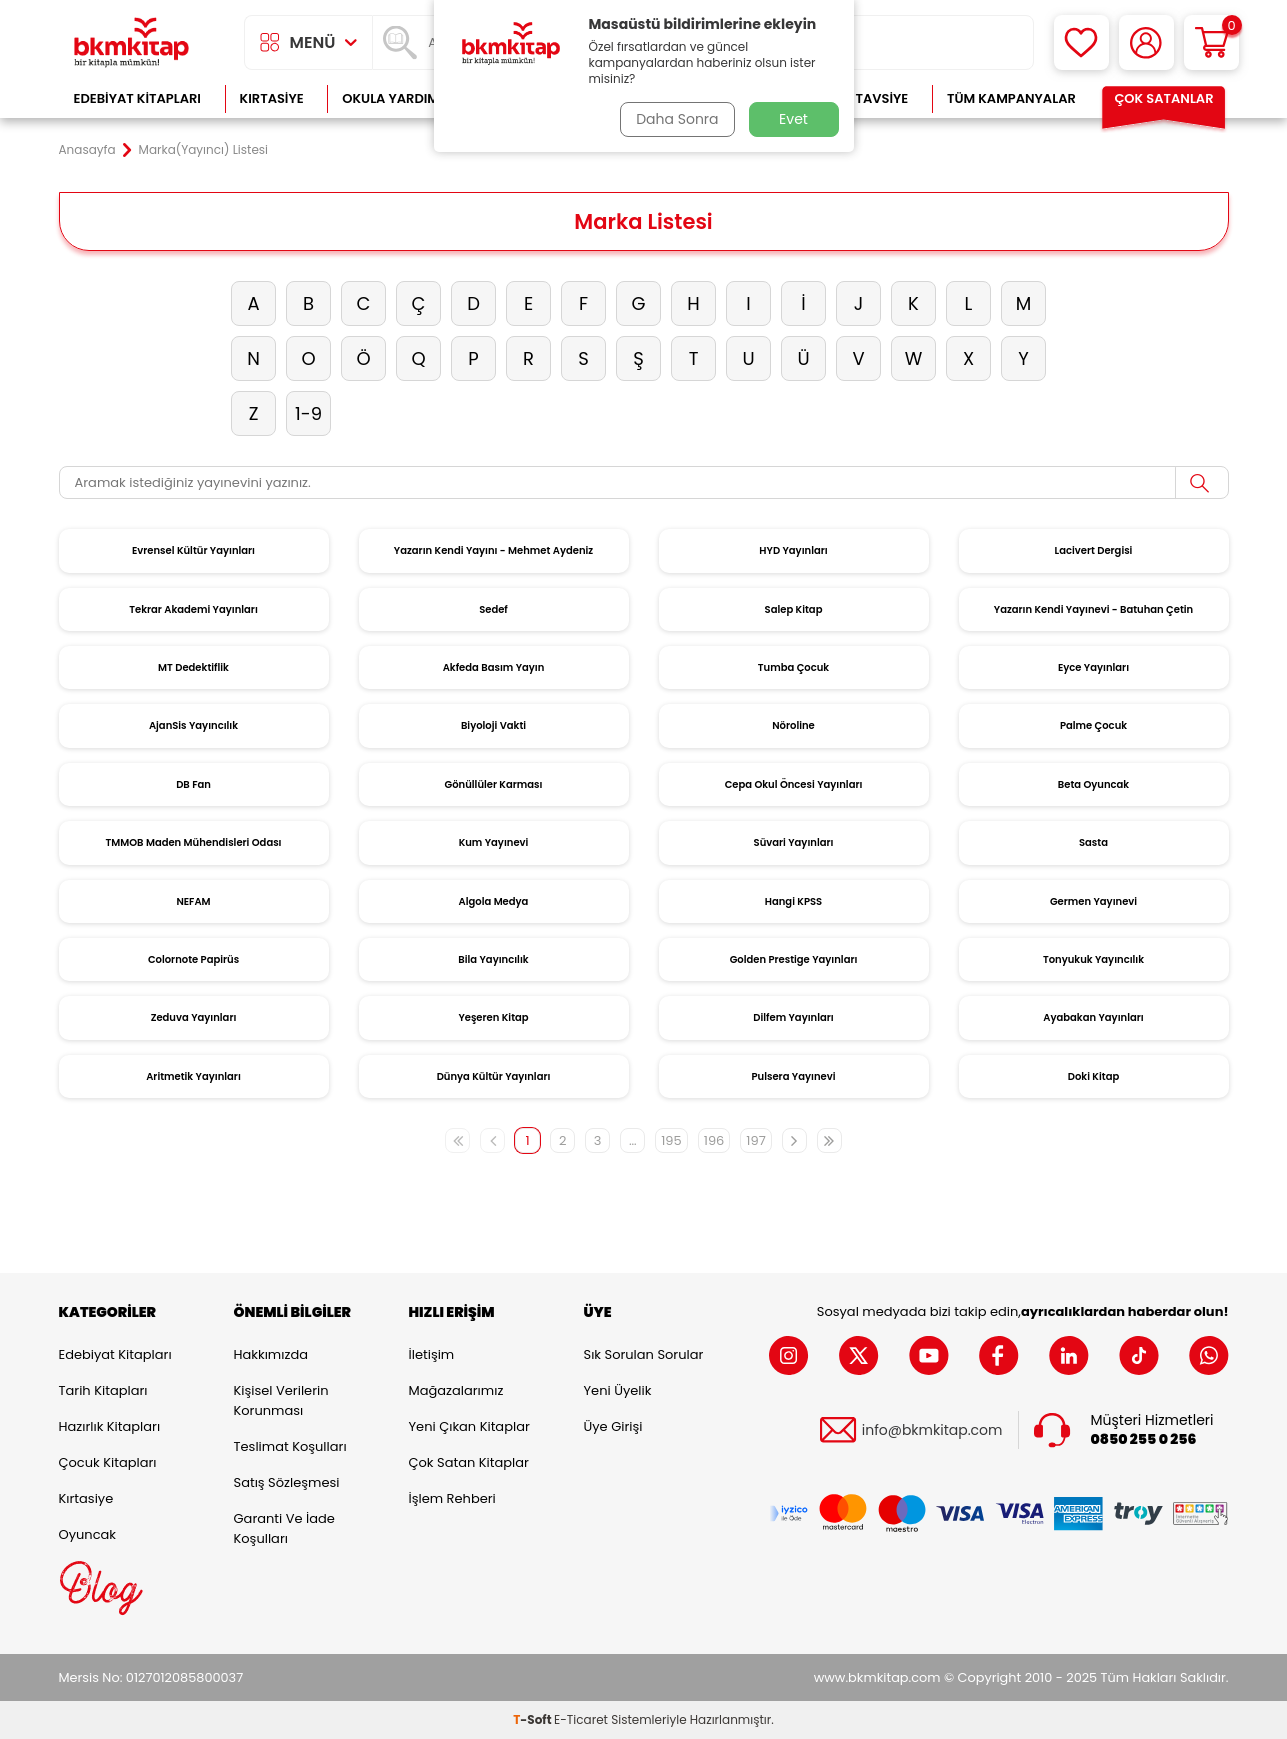 Image resolution: width=1287 pixels, height=1739 pixels. Describe the element at coordinates (932, 1429) in the screenshot. I see `info@bkmkitap.com` at that location.